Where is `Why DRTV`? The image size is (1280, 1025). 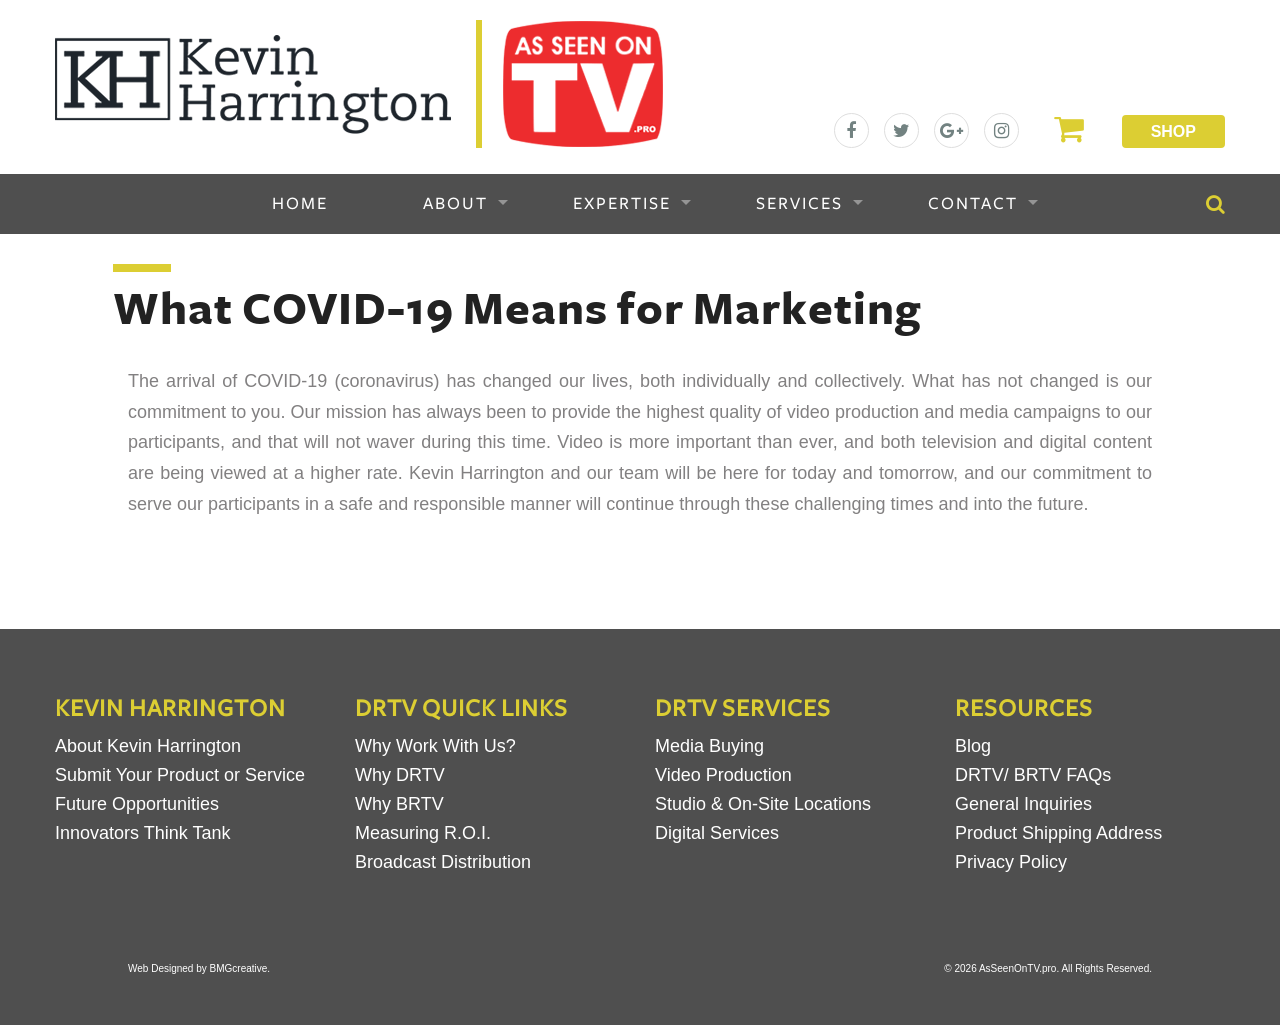
Why DRTV is located at coordinates (400, 775).